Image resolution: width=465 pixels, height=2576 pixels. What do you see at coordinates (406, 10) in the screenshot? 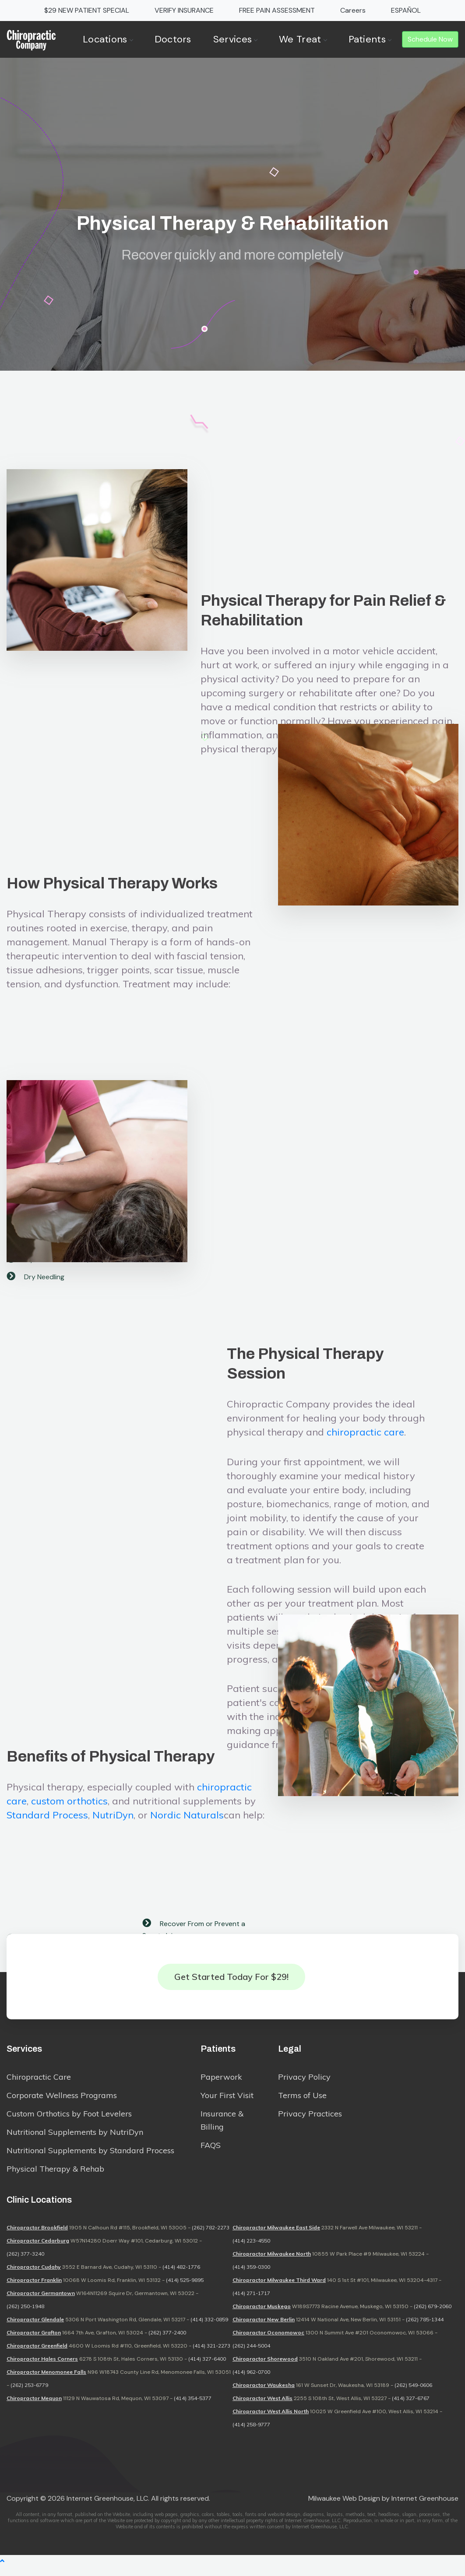
I see `ESPAÑOL` at bounding box center [406, 10].